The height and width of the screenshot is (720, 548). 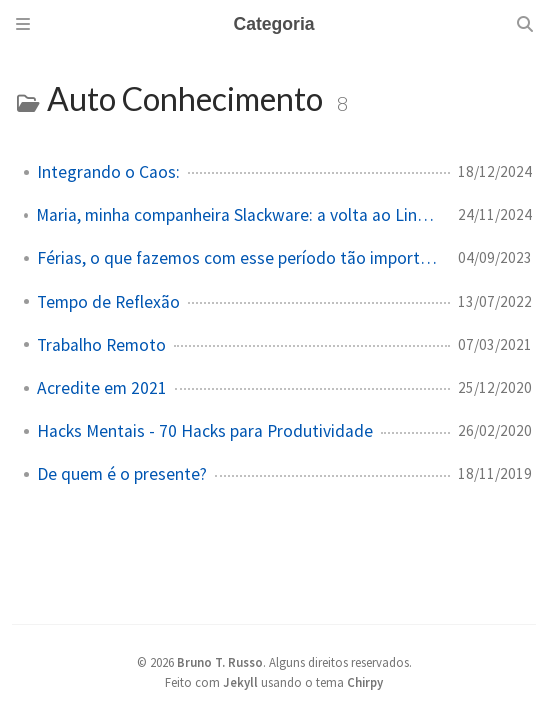 I want to click on Integrando o Caos:, so click(x=108, y=172).